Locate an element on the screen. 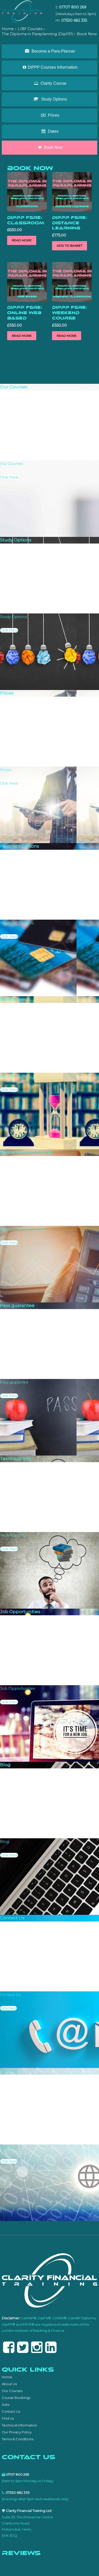 Image resolution: width=99 pixels, height=2576 pixels. Technical Information is located at coordinates (19, 2425).